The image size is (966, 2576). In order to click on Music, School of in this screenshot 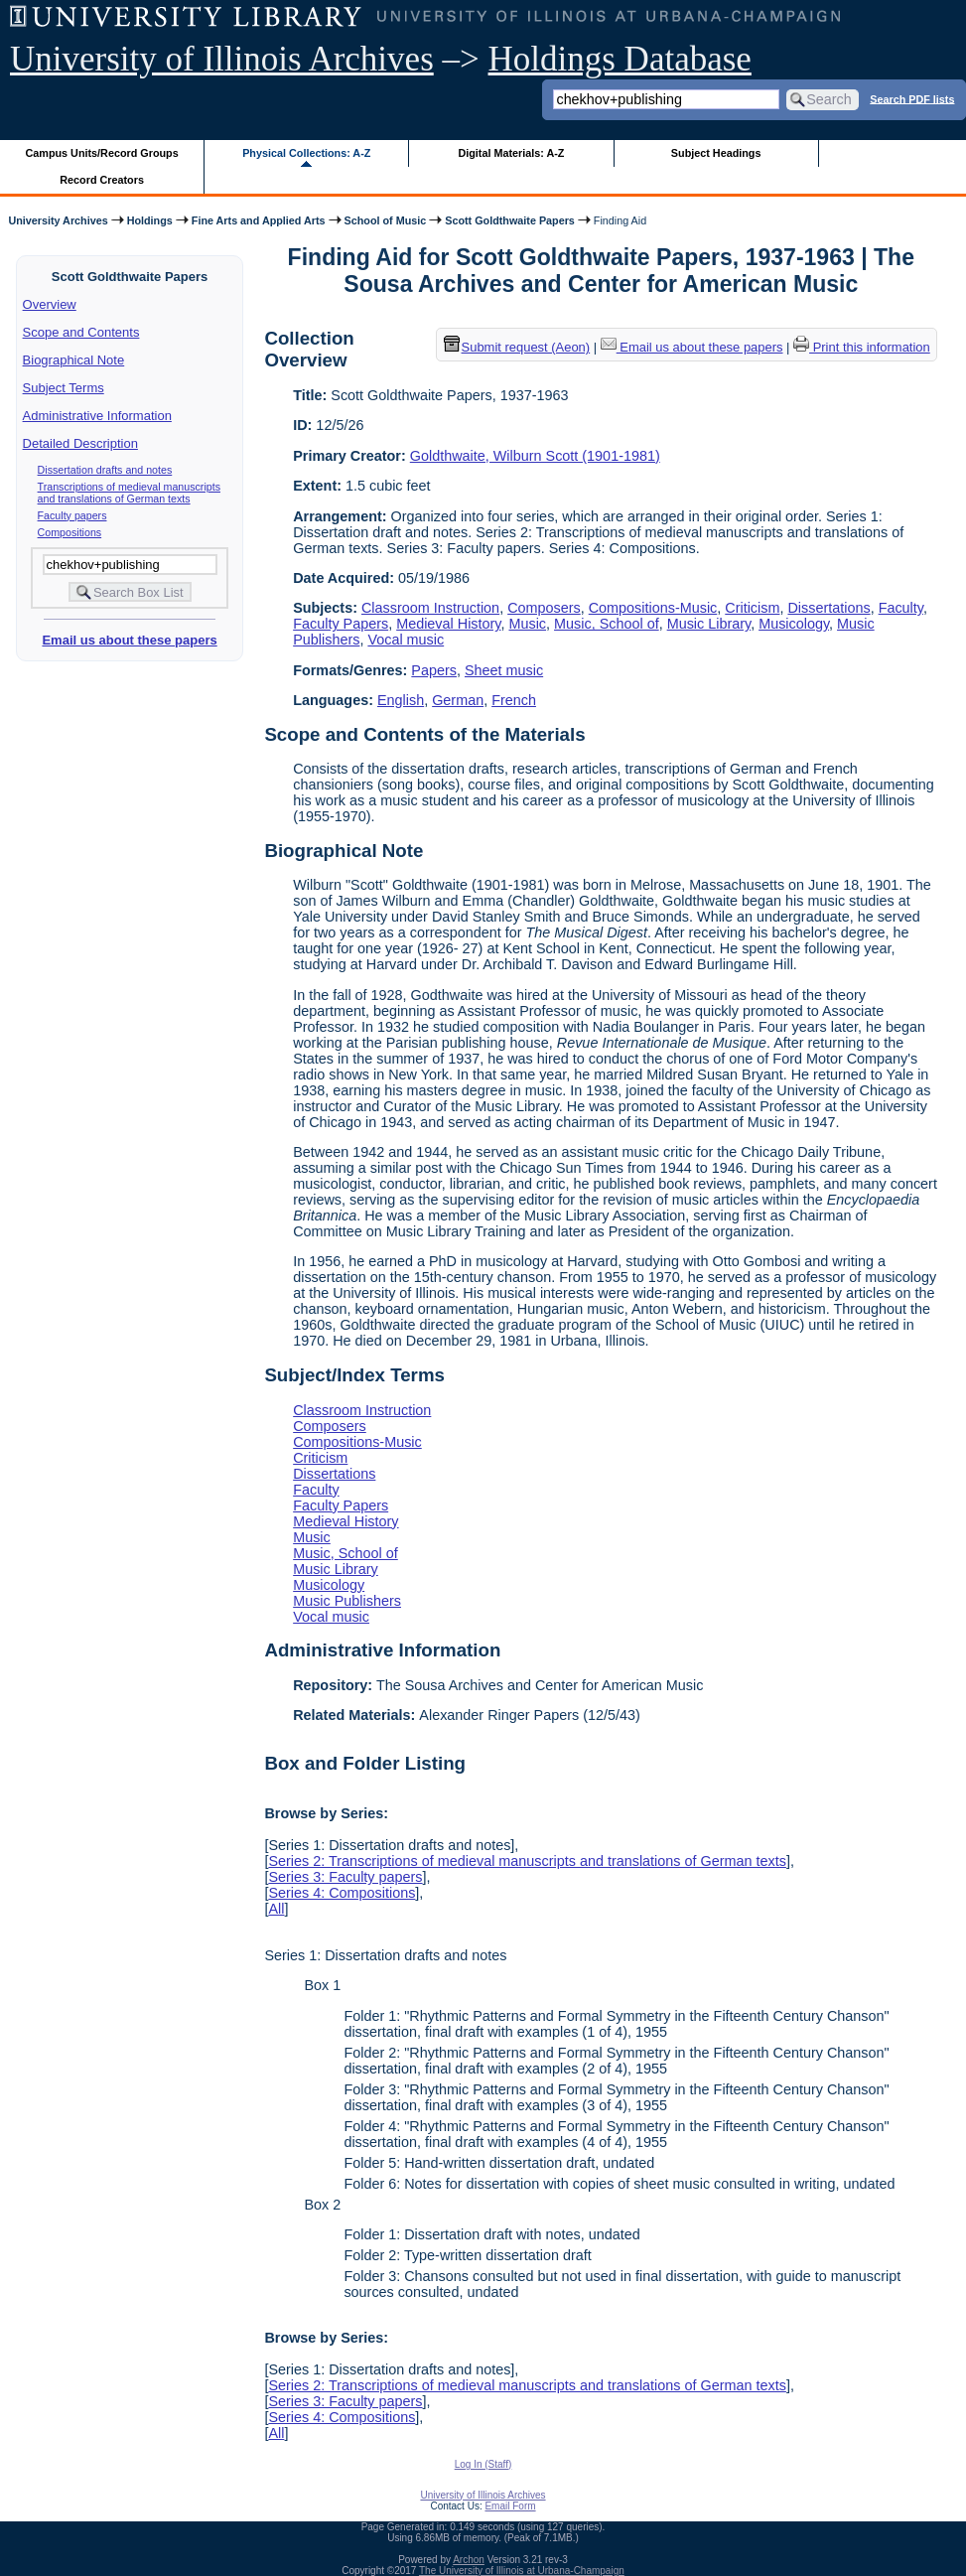, I will do `click(606, 624)`.